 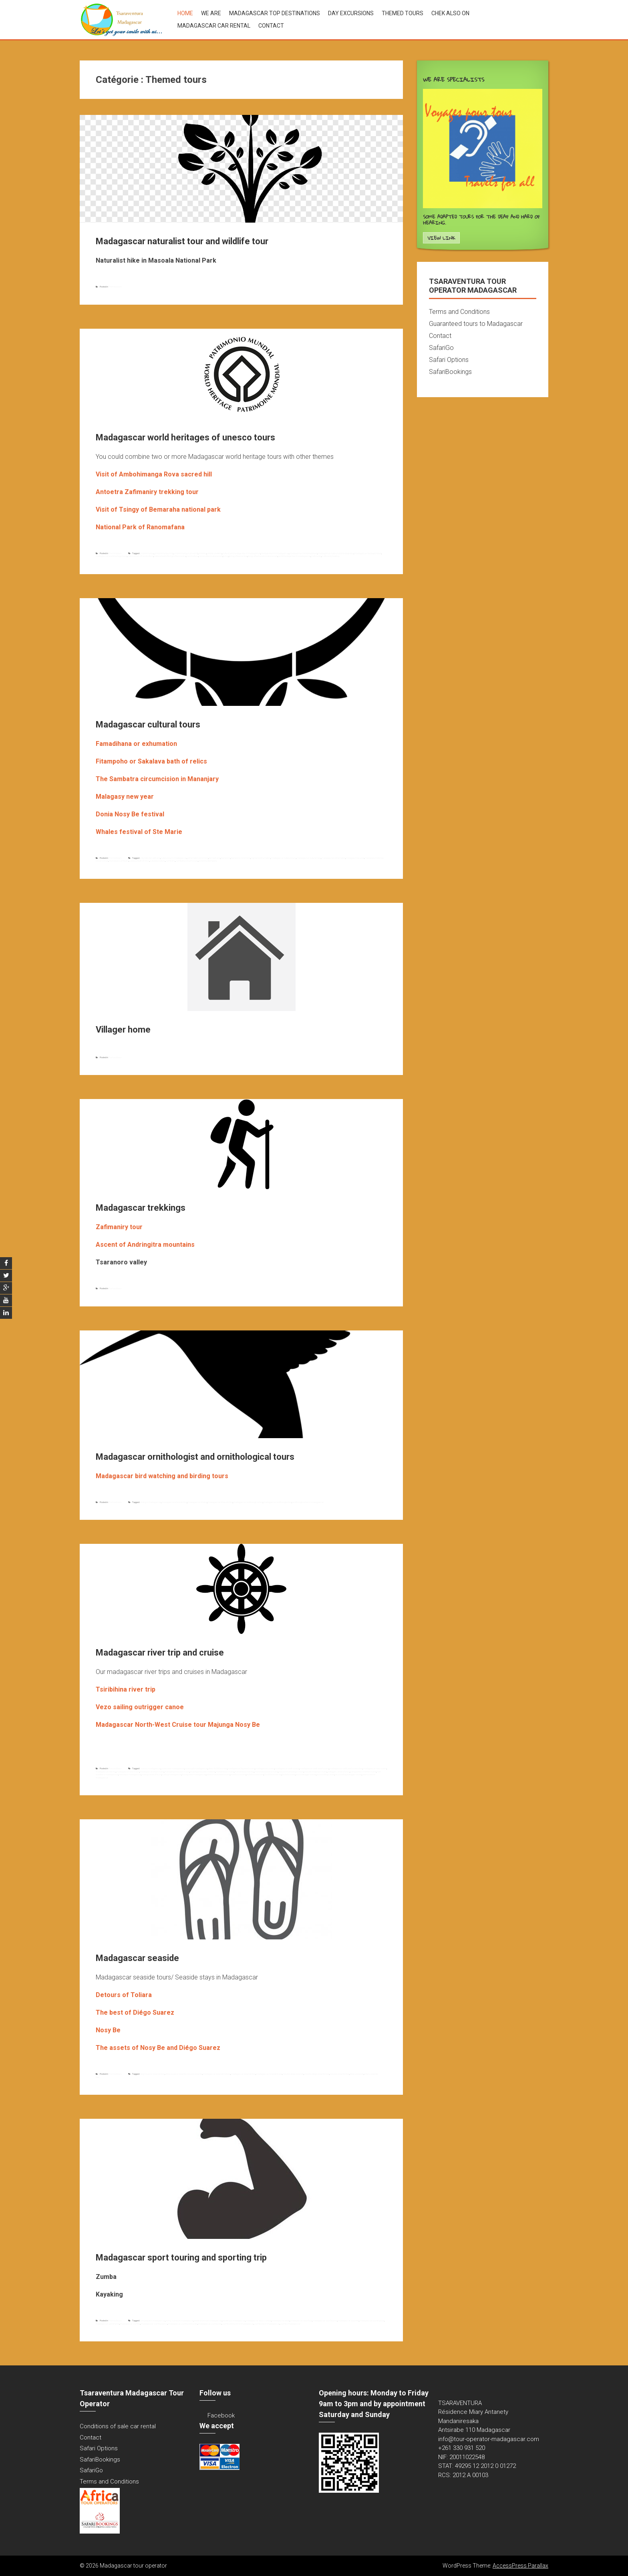 I want to click on madagascar world heritage tours, so click(x=111, y=556).